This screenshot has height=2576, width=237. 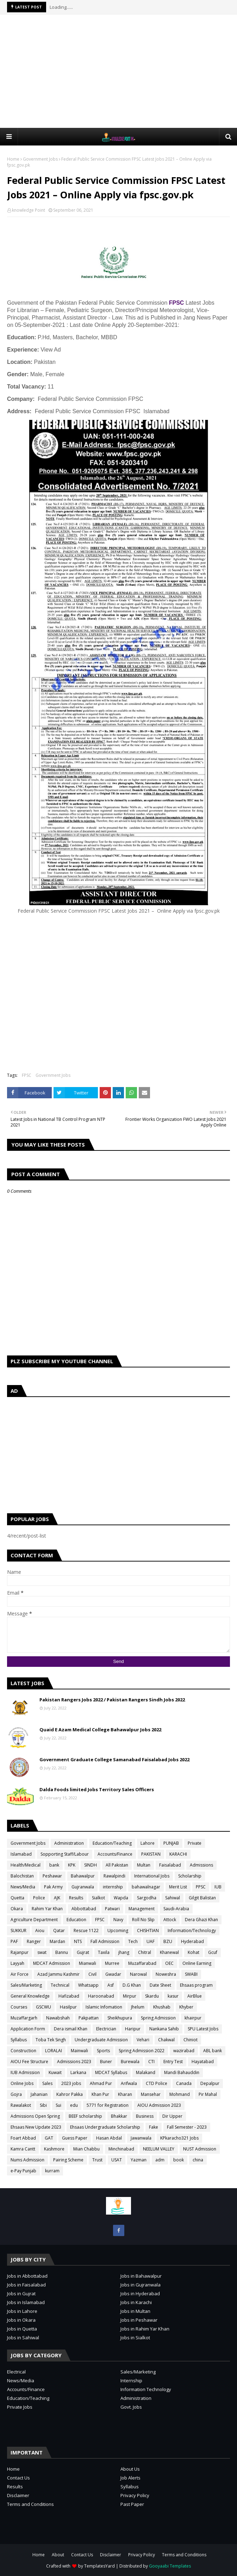 I want to click on bahawalnagar, so click(x=146, y=1887).